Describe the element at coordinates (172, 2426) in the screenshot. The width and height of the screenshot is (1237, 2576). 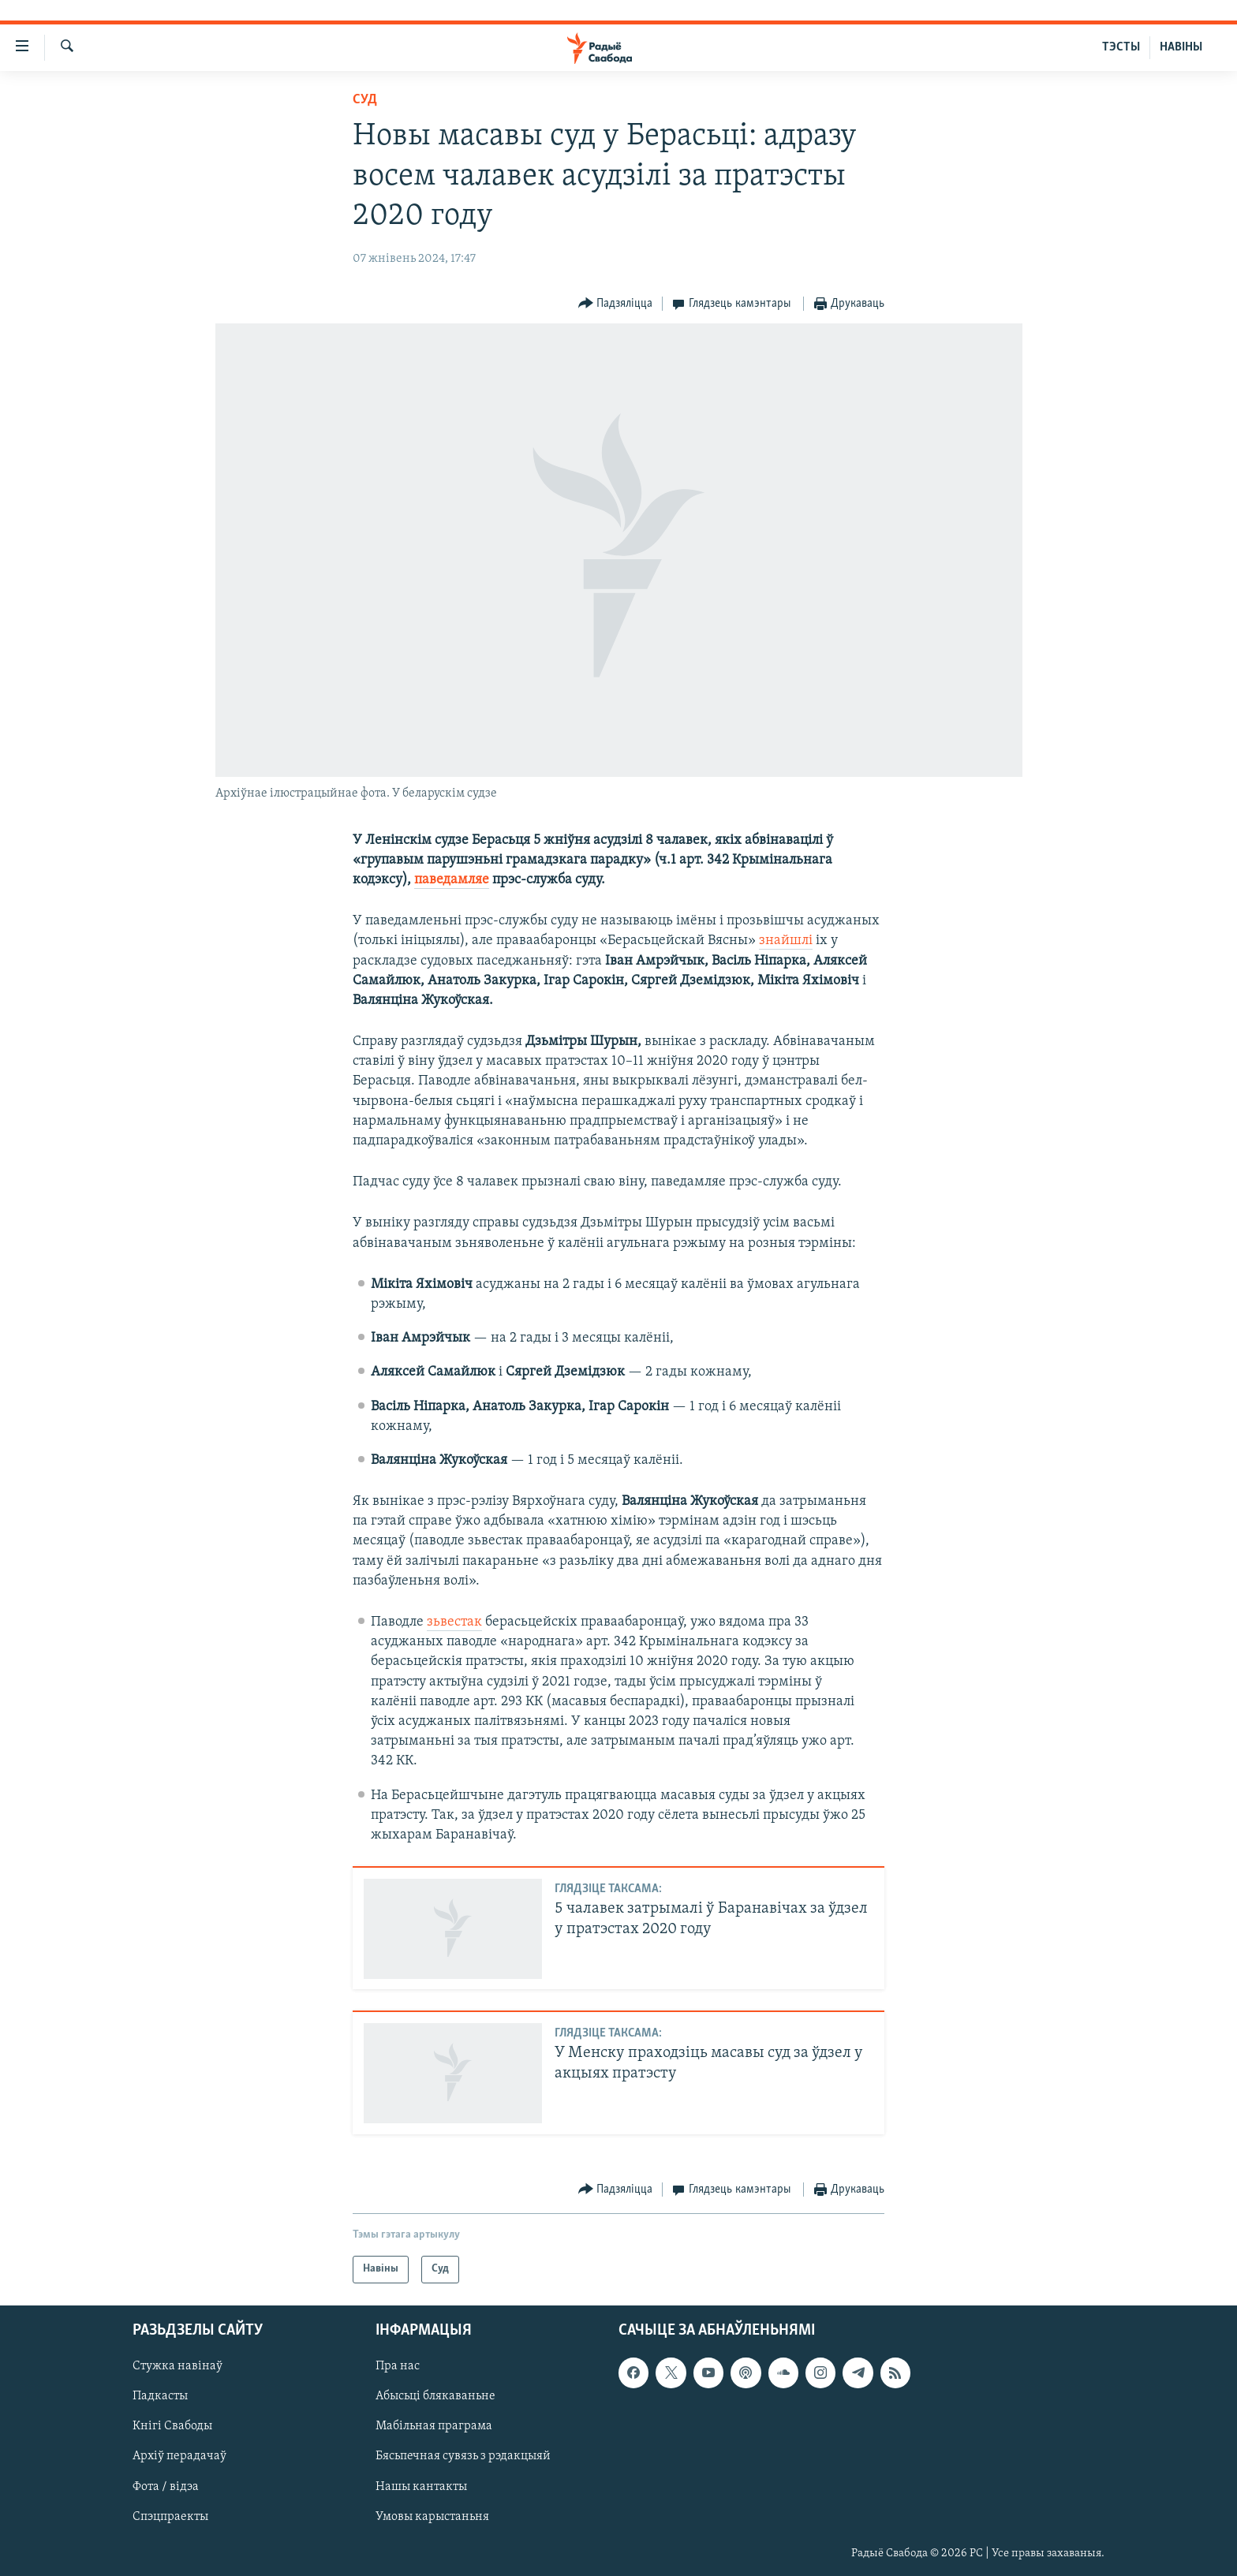
I see `Кнігі Свабоды` at that location.